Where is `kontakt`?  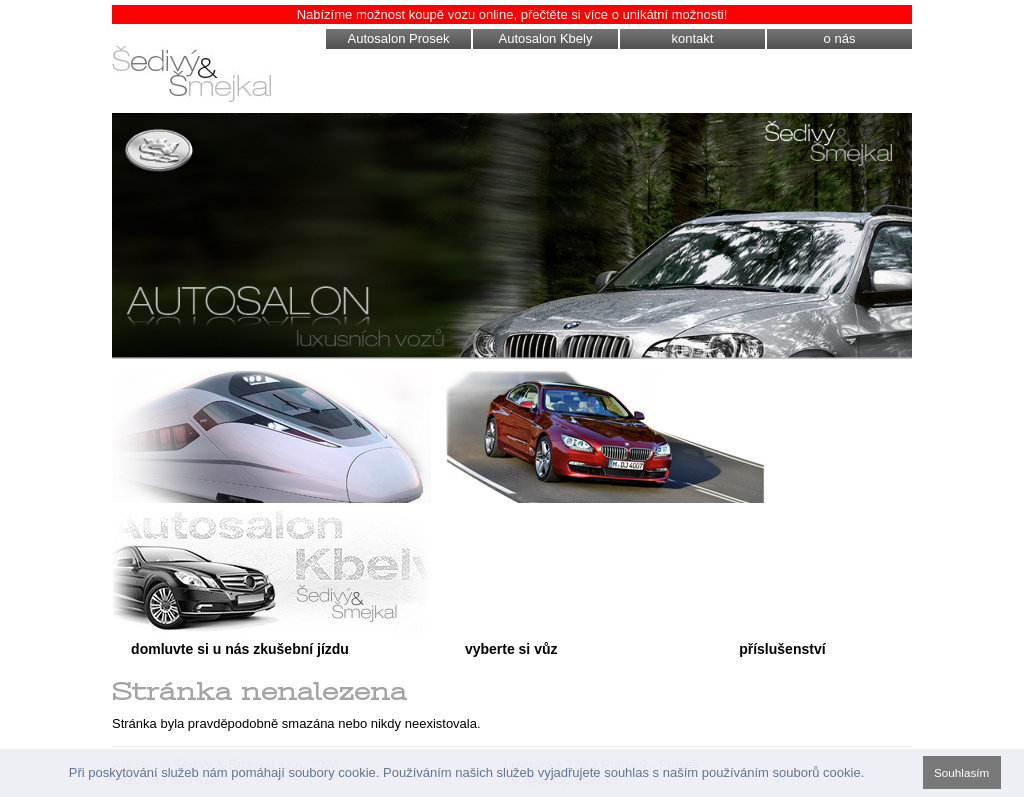
kontakt is located at coordinates (693, 38).